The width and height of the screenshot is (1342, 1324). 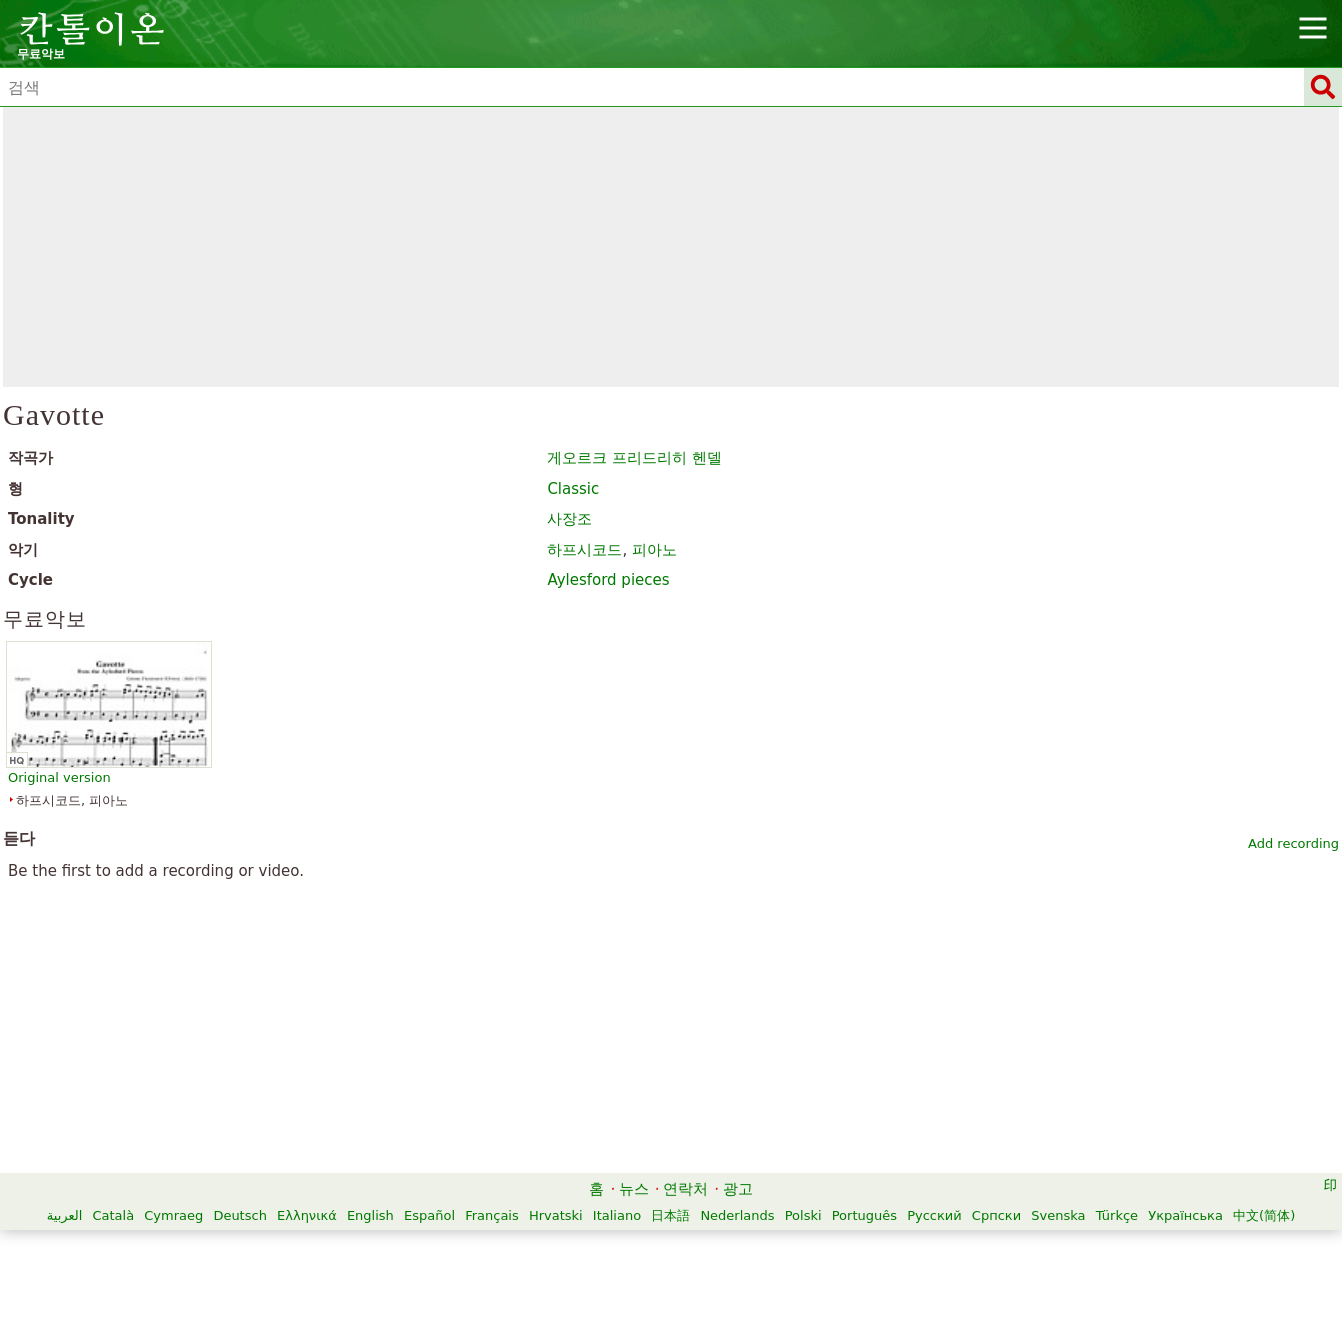 I want to click on Српски, so click(x=996, y=1215).